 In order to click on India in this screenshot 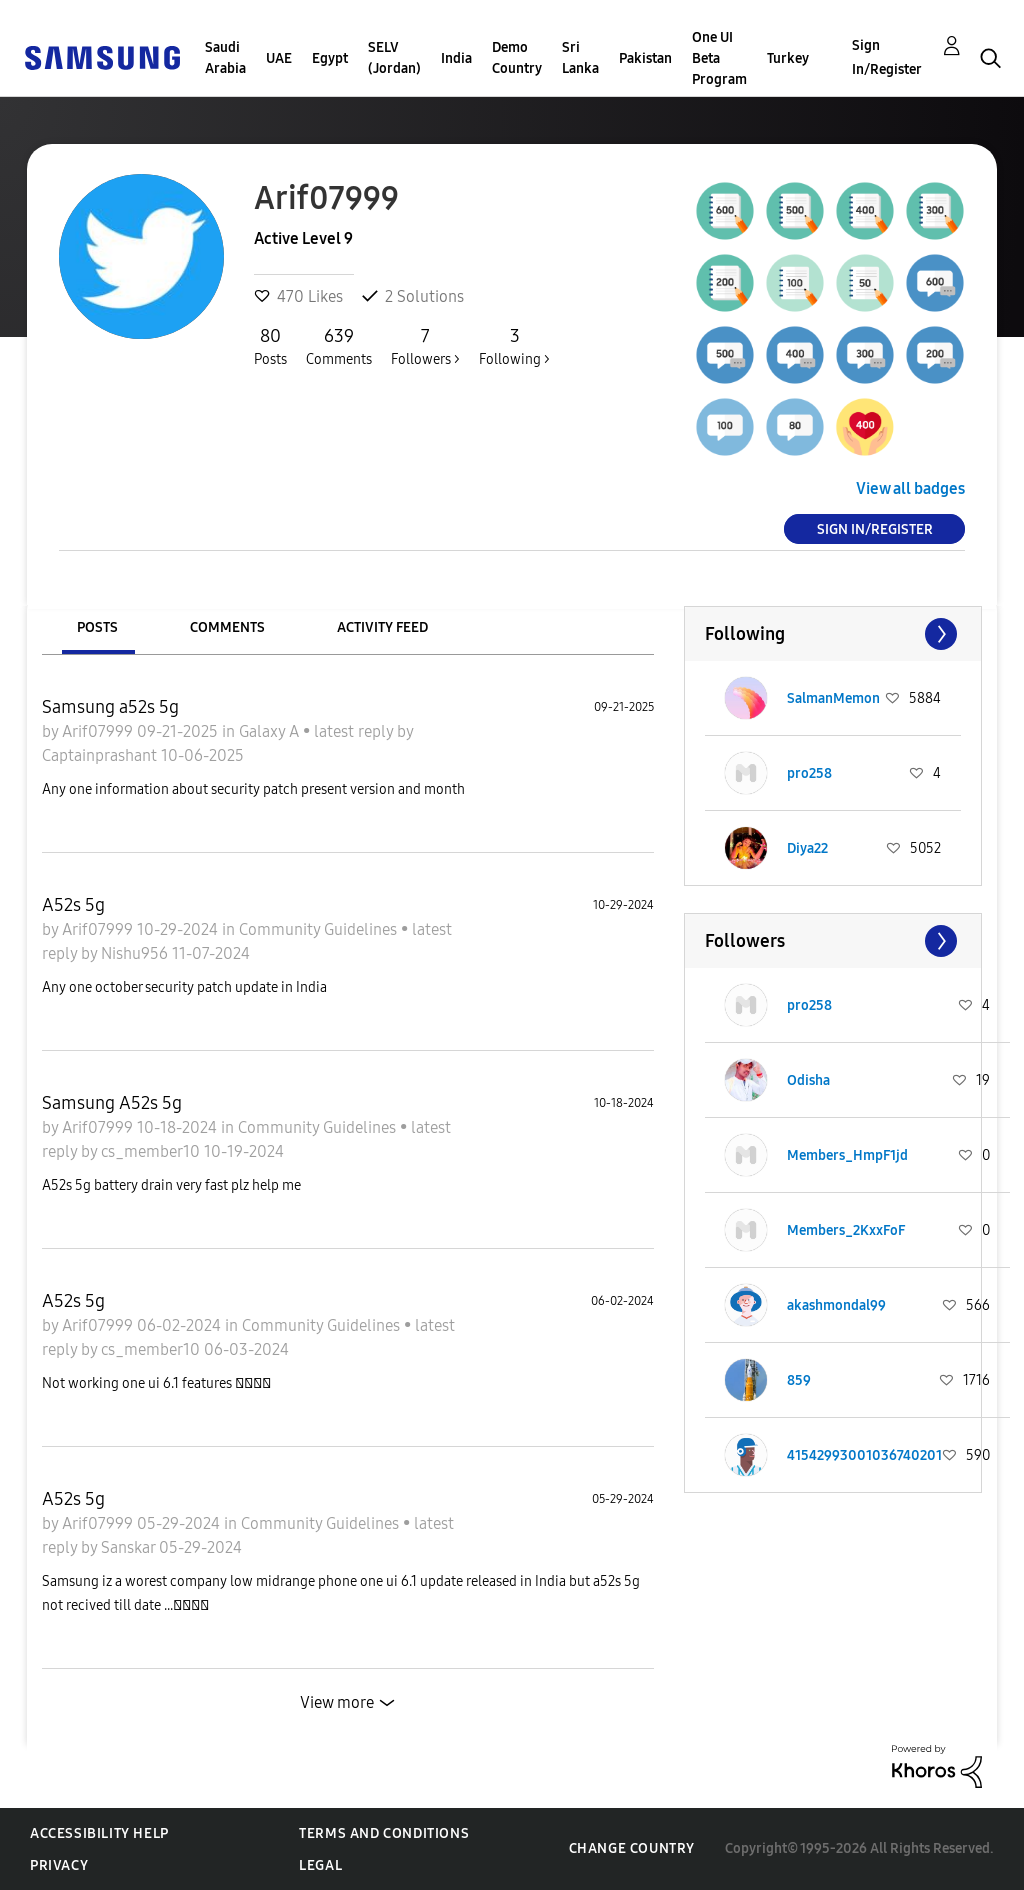, I will do `click(456, 58)`.